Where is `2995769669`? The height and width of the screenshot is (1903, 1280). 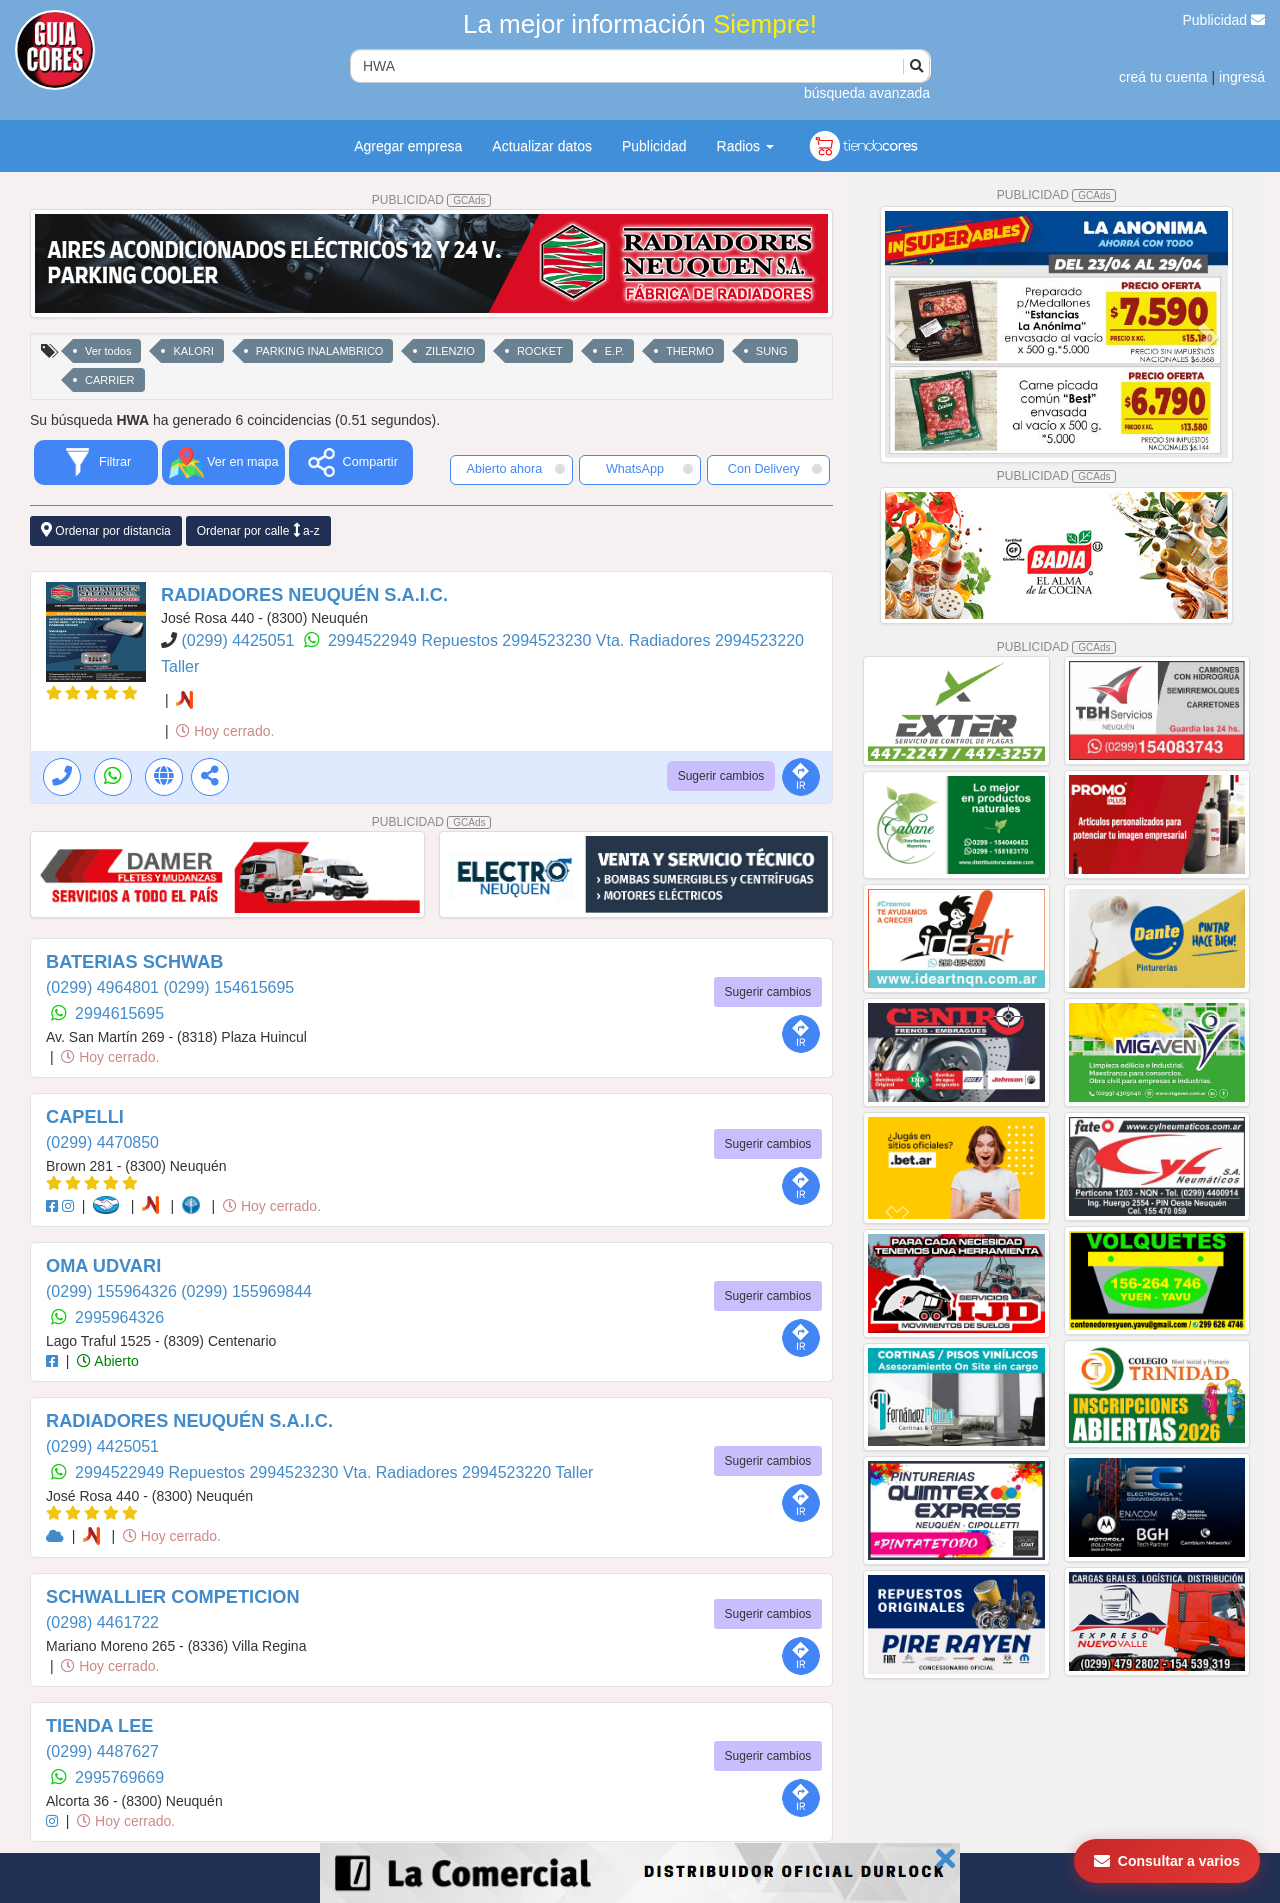
2995769669 is located at coordinates (119, 1777).